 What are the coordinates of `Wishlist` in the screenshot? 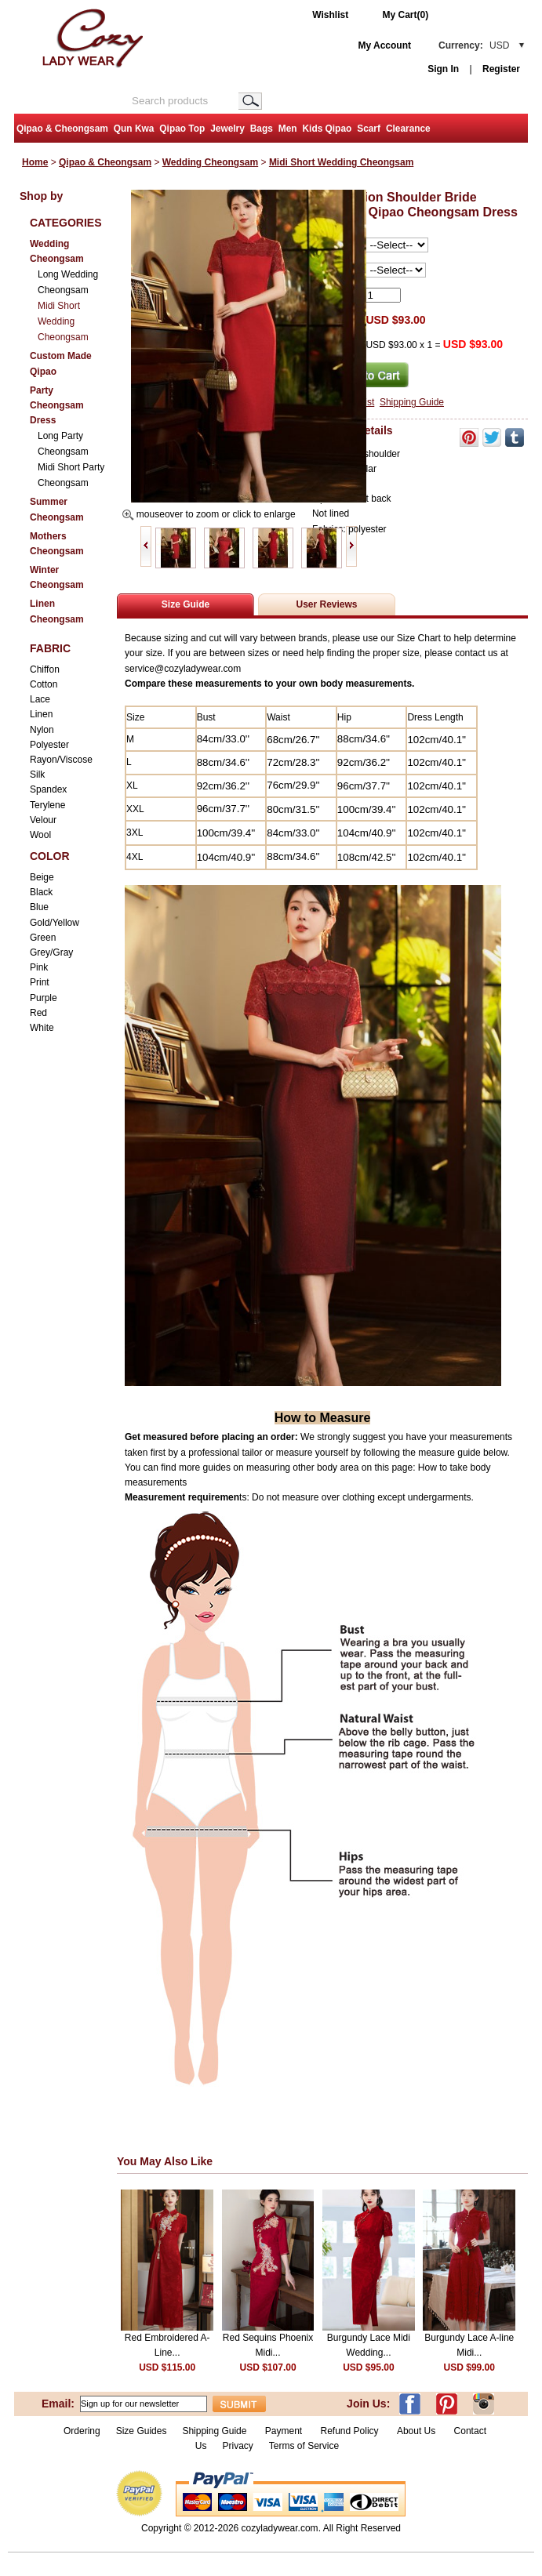 It's located at (330, 14).